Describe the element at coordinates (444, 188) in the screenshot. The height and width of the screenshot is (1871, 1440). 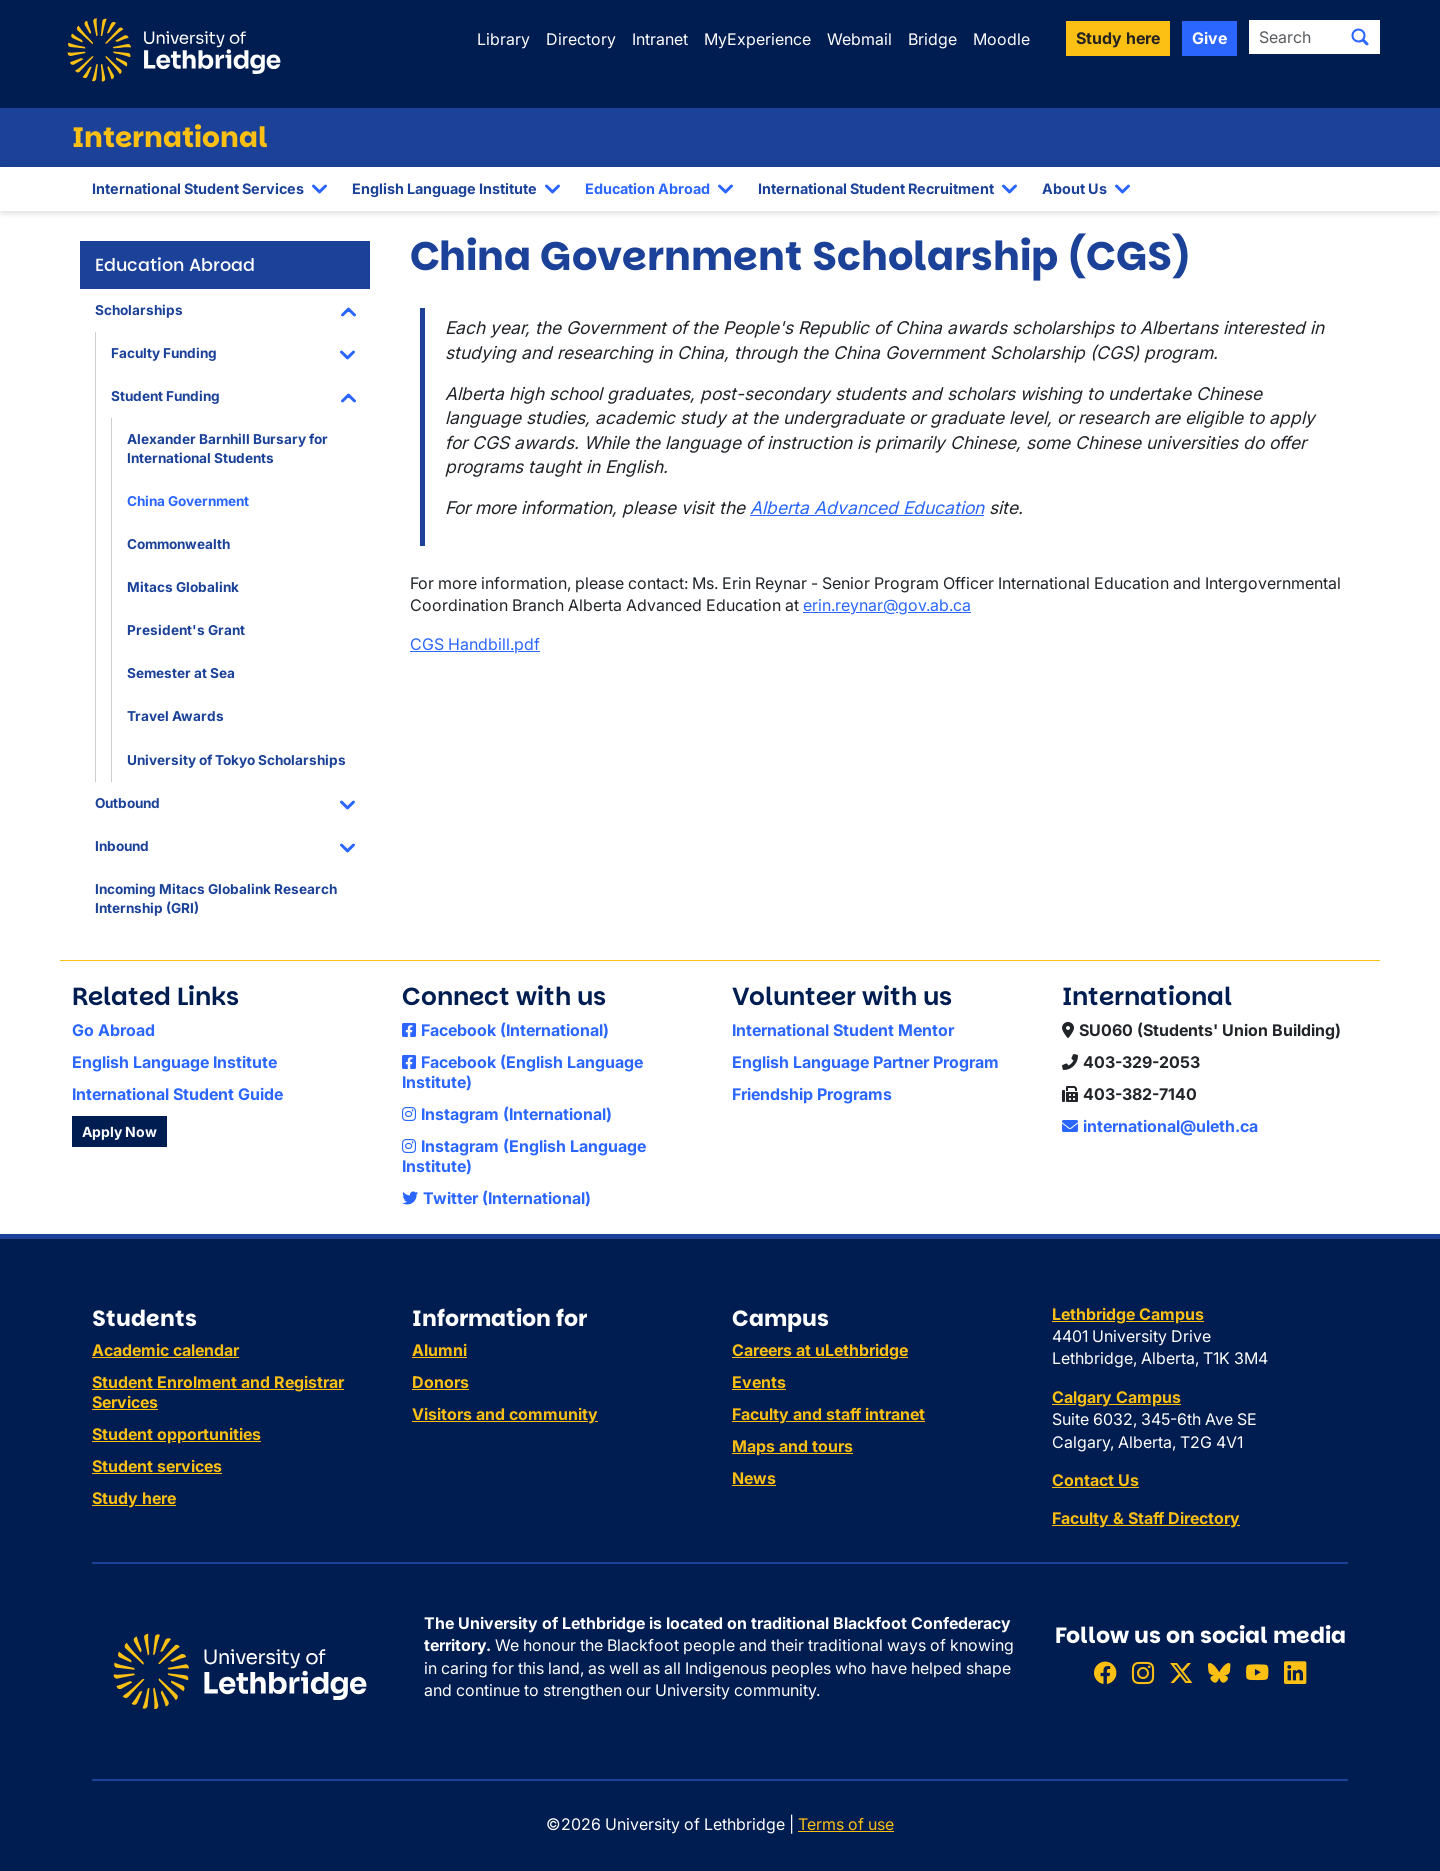
I see `English Language Institute` at that location.